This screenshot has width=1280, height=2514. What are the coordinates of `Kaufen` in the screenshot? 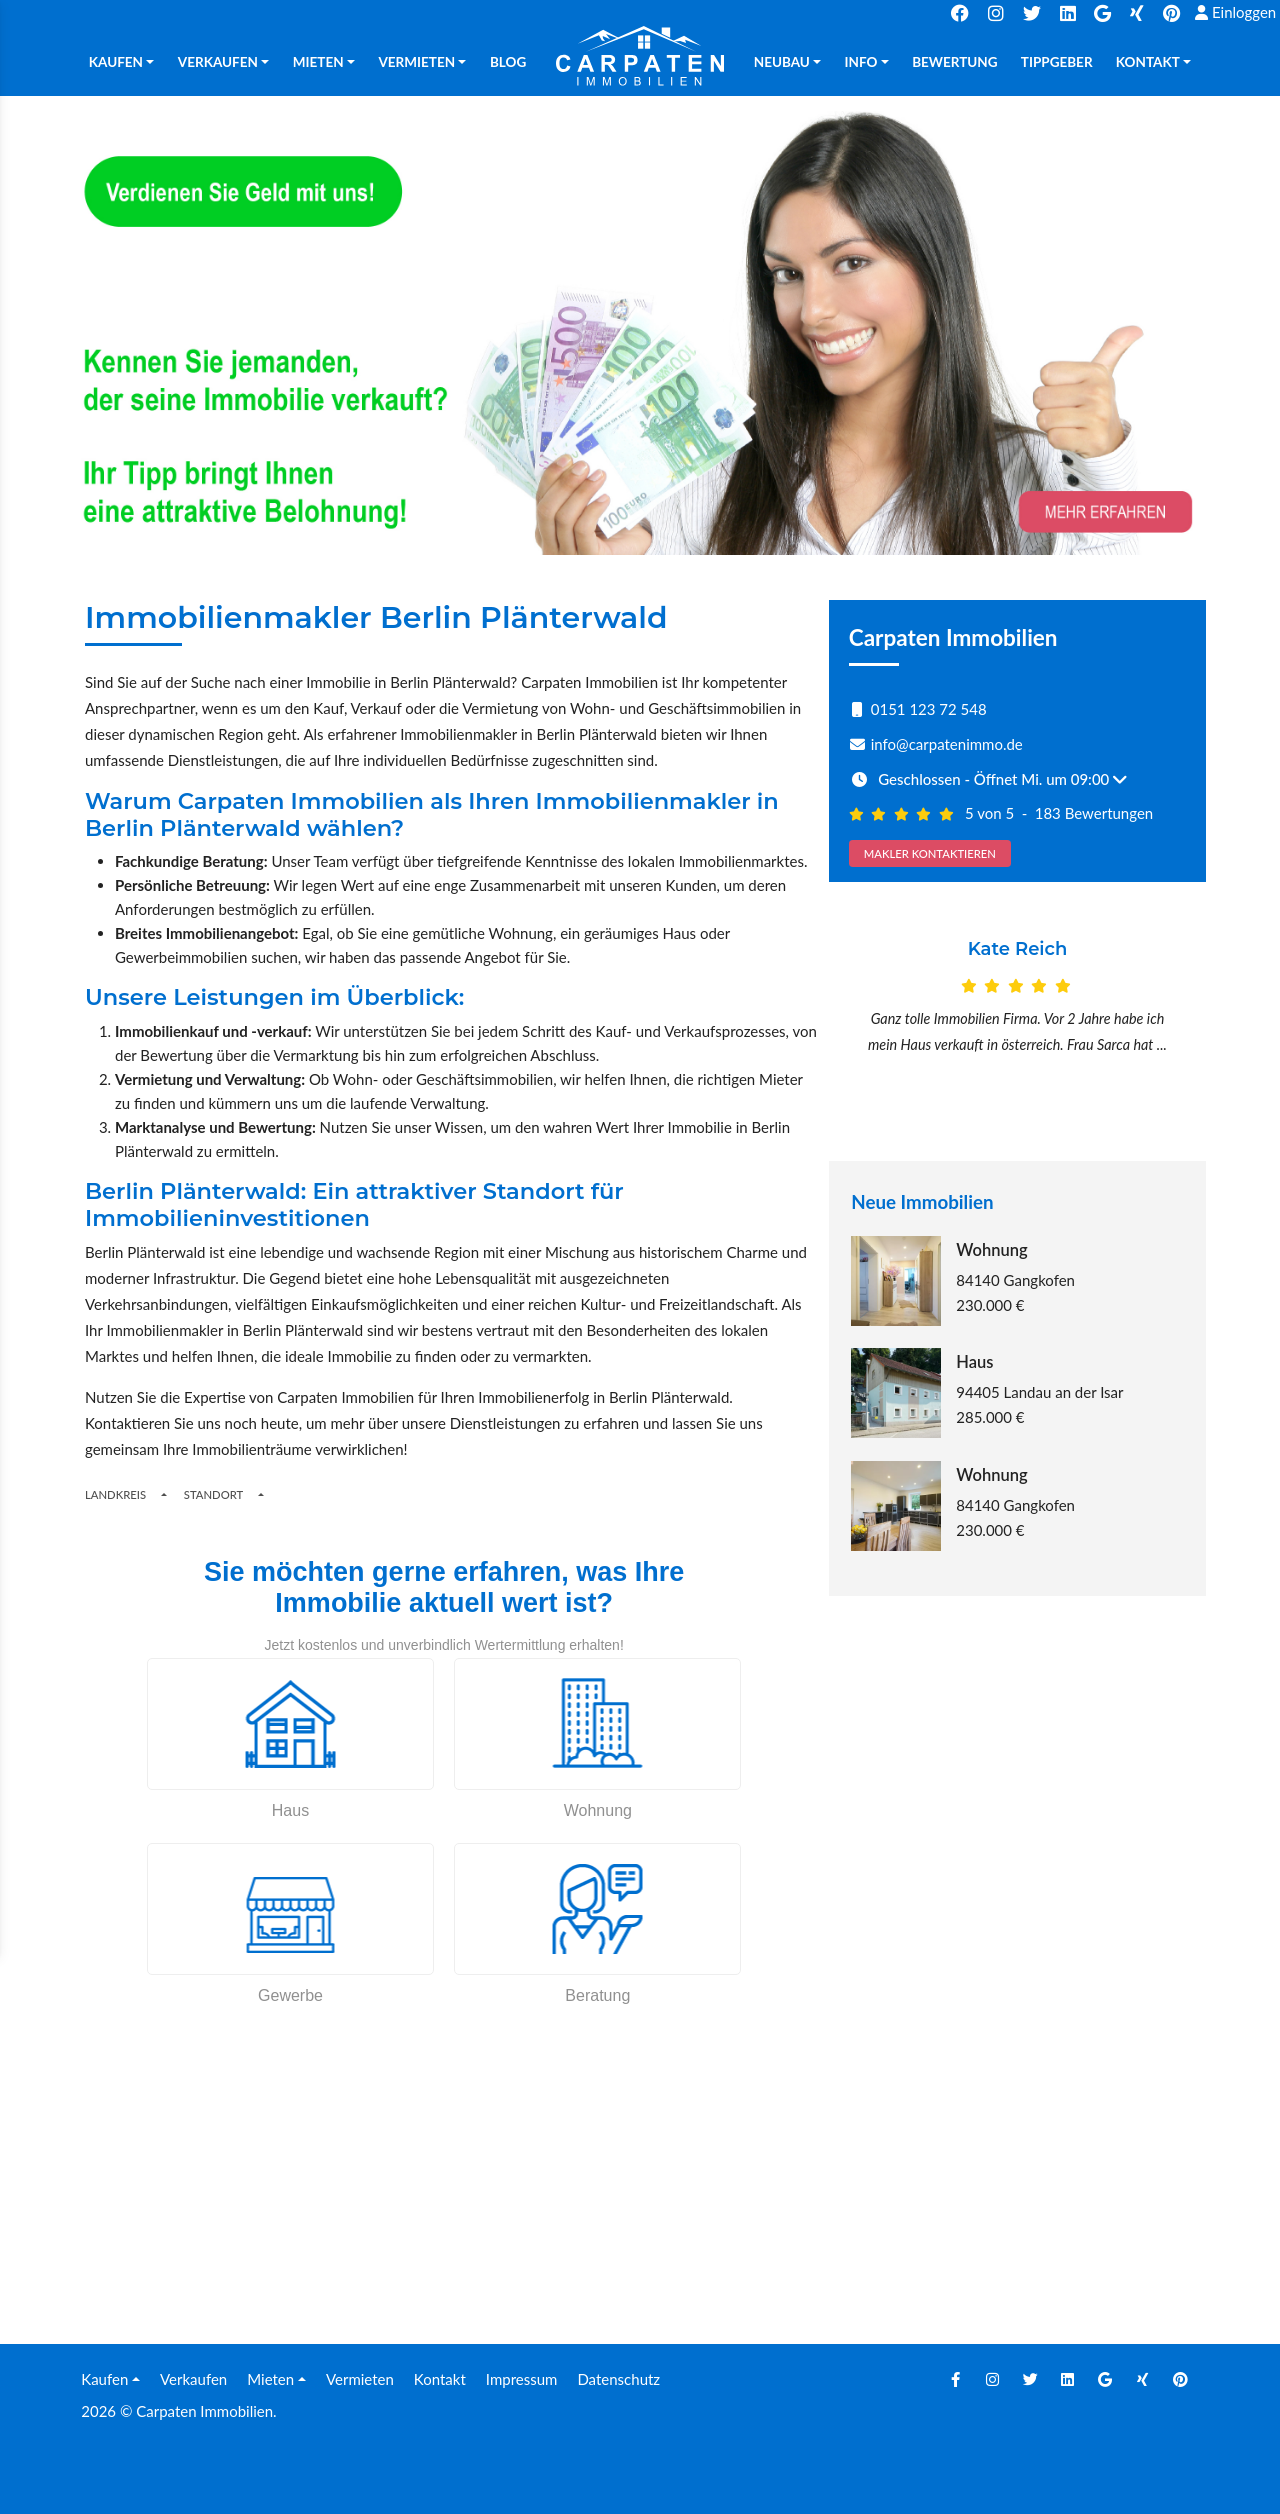 It's located at (104, 2379).